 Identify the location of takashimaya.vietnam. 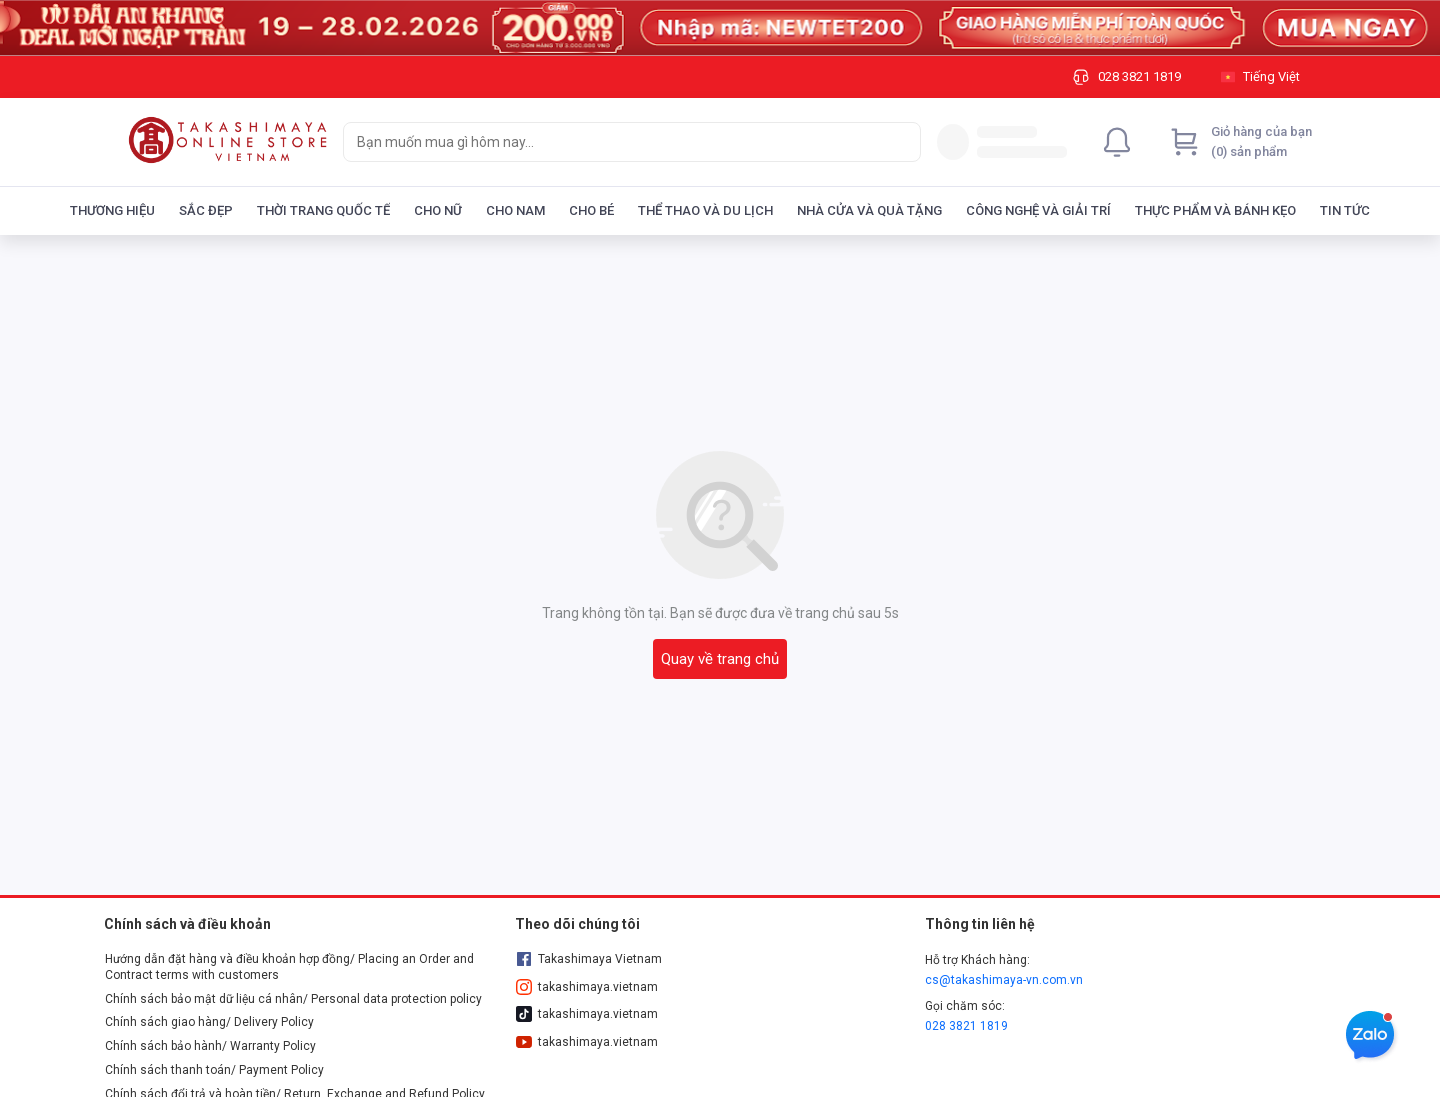
(587, 987).